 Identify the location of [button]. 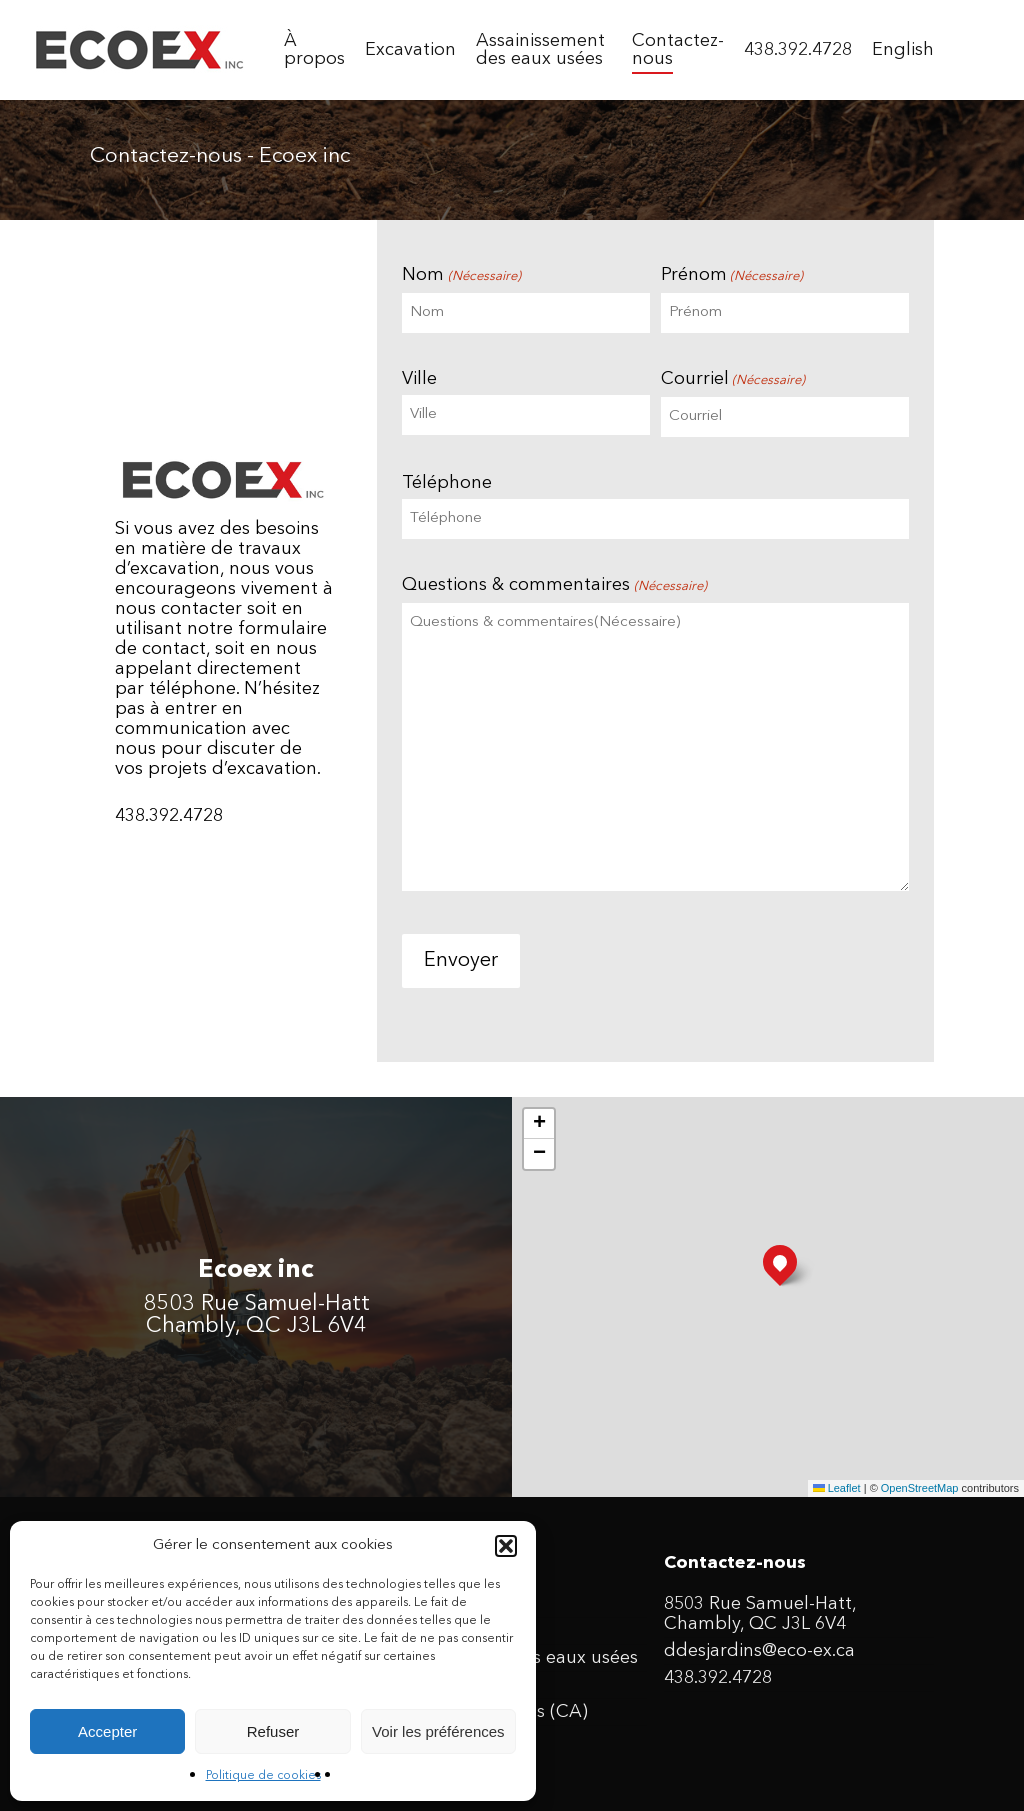
(506, 1546).